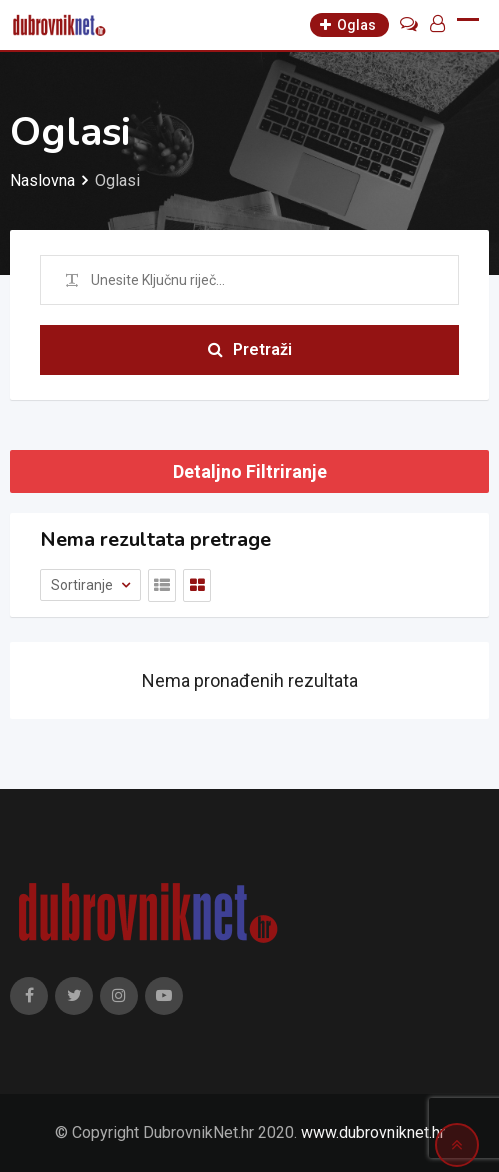 The height and width of the screenshot is (1172, 499). Describe the element at coordinates (373, 1132) in the screenshot. I see `www.dubrovniknet.hr` at that location.